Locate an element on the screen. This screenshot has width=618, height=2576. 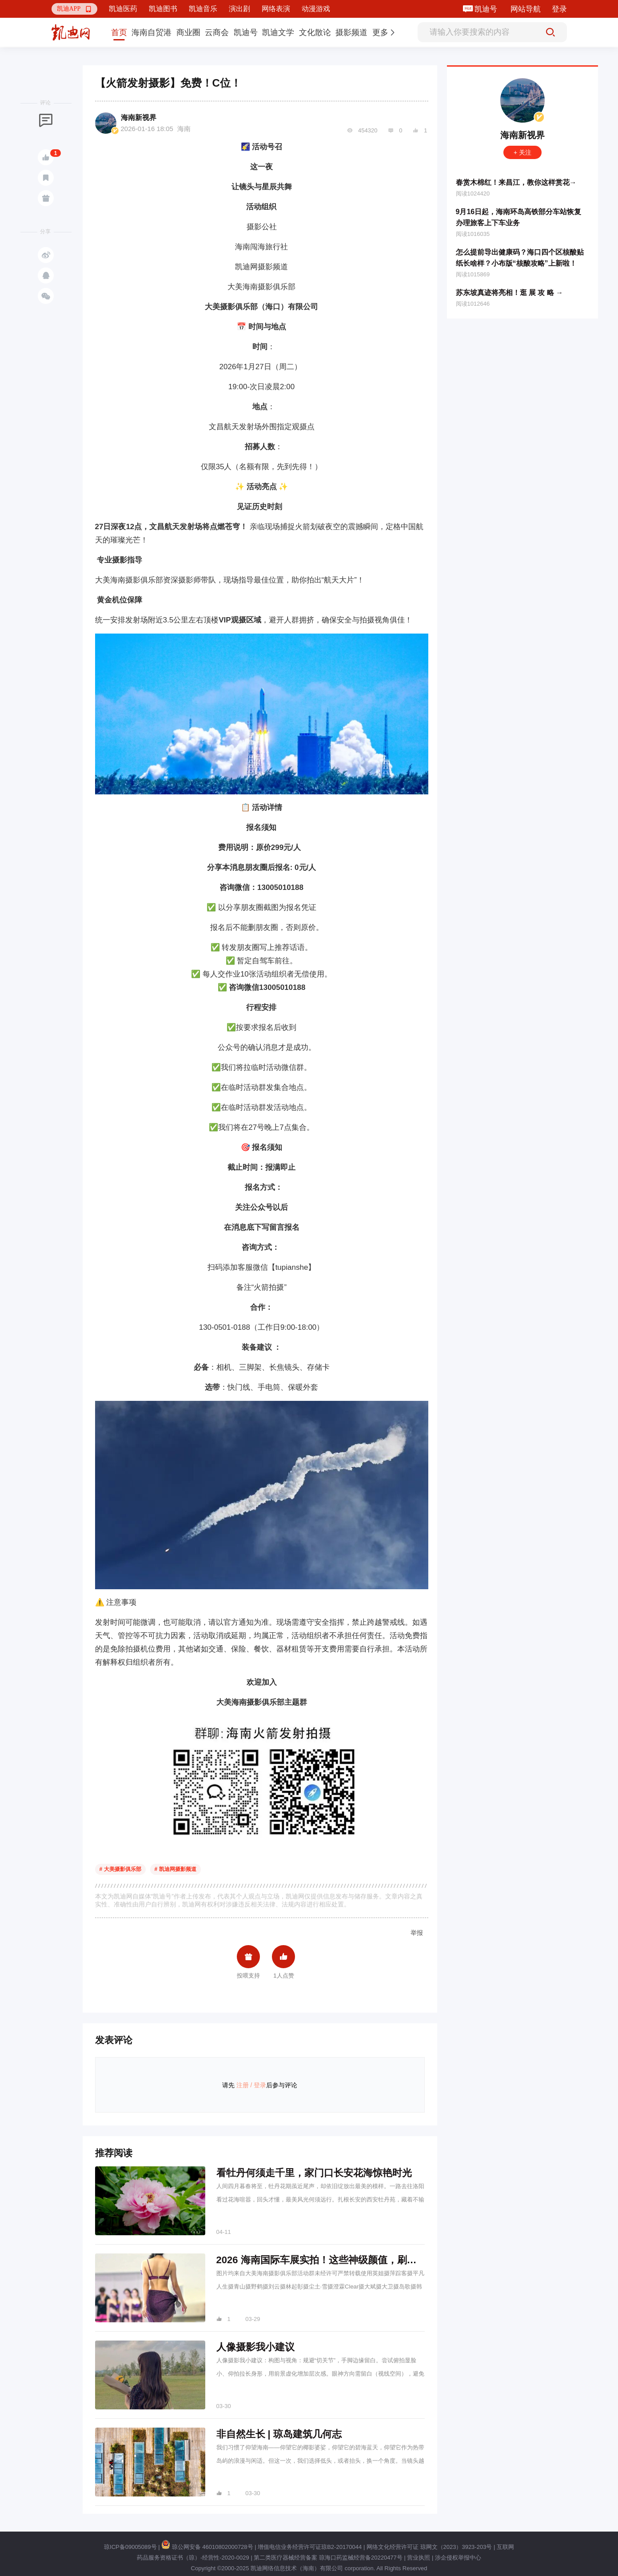
凯迪号 is located at coordinates (486, 9).